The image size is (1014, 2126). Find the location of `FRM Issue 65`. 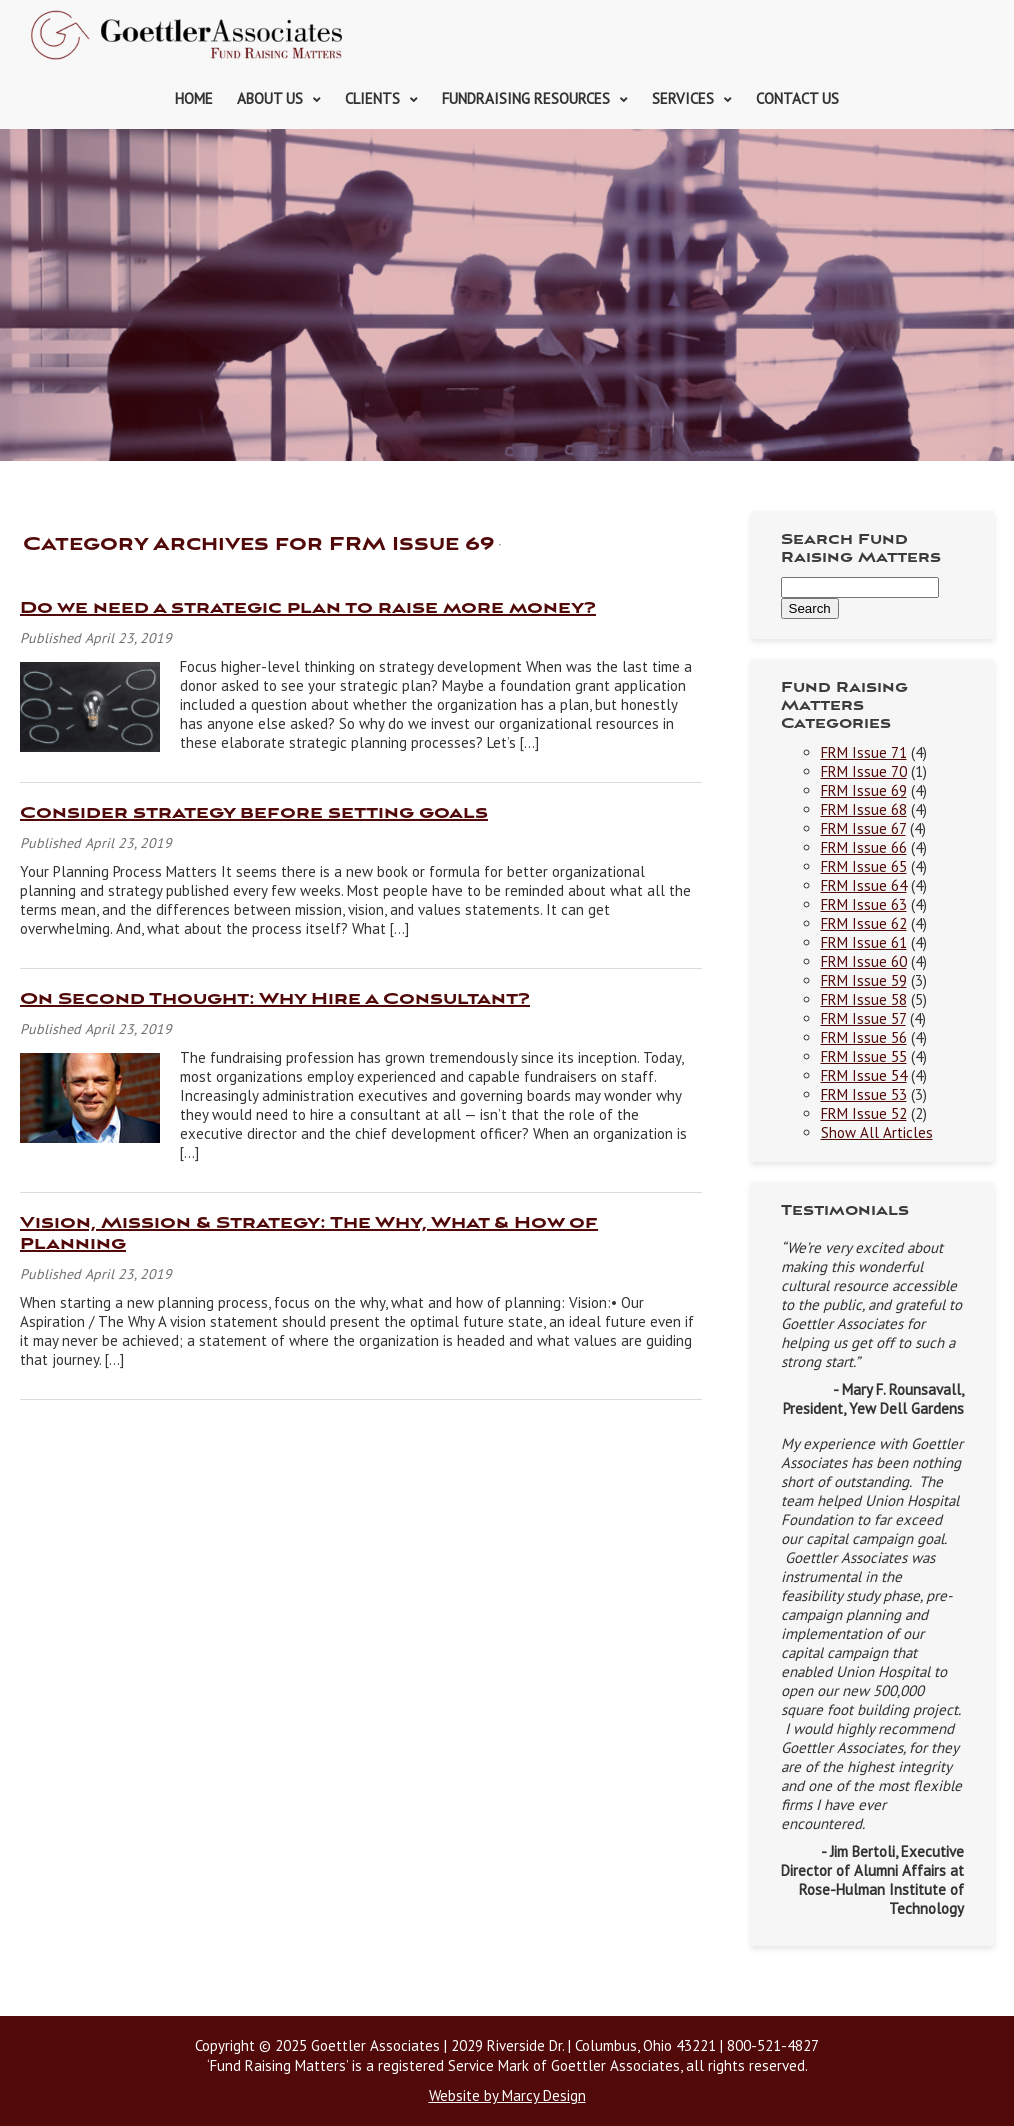

FRM Issue 65 is located at coordinates (864, 866).